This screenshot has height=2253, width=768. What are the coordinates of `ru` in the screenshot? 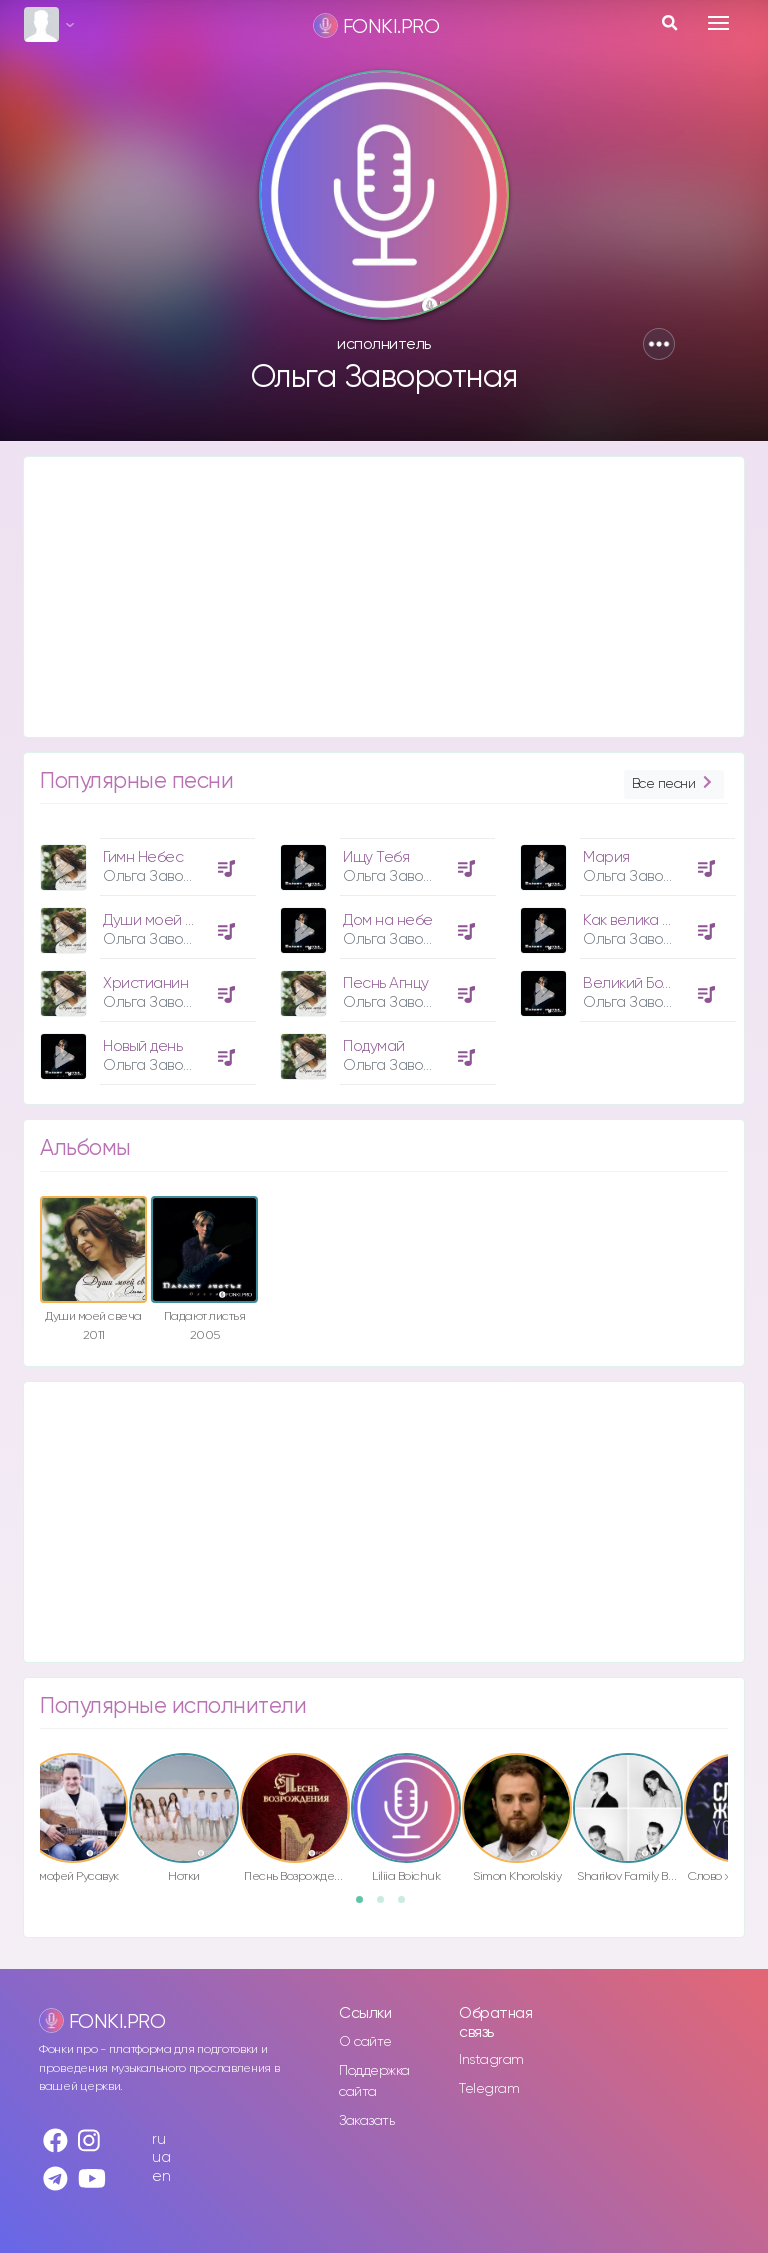 It's located at (158, 2139).